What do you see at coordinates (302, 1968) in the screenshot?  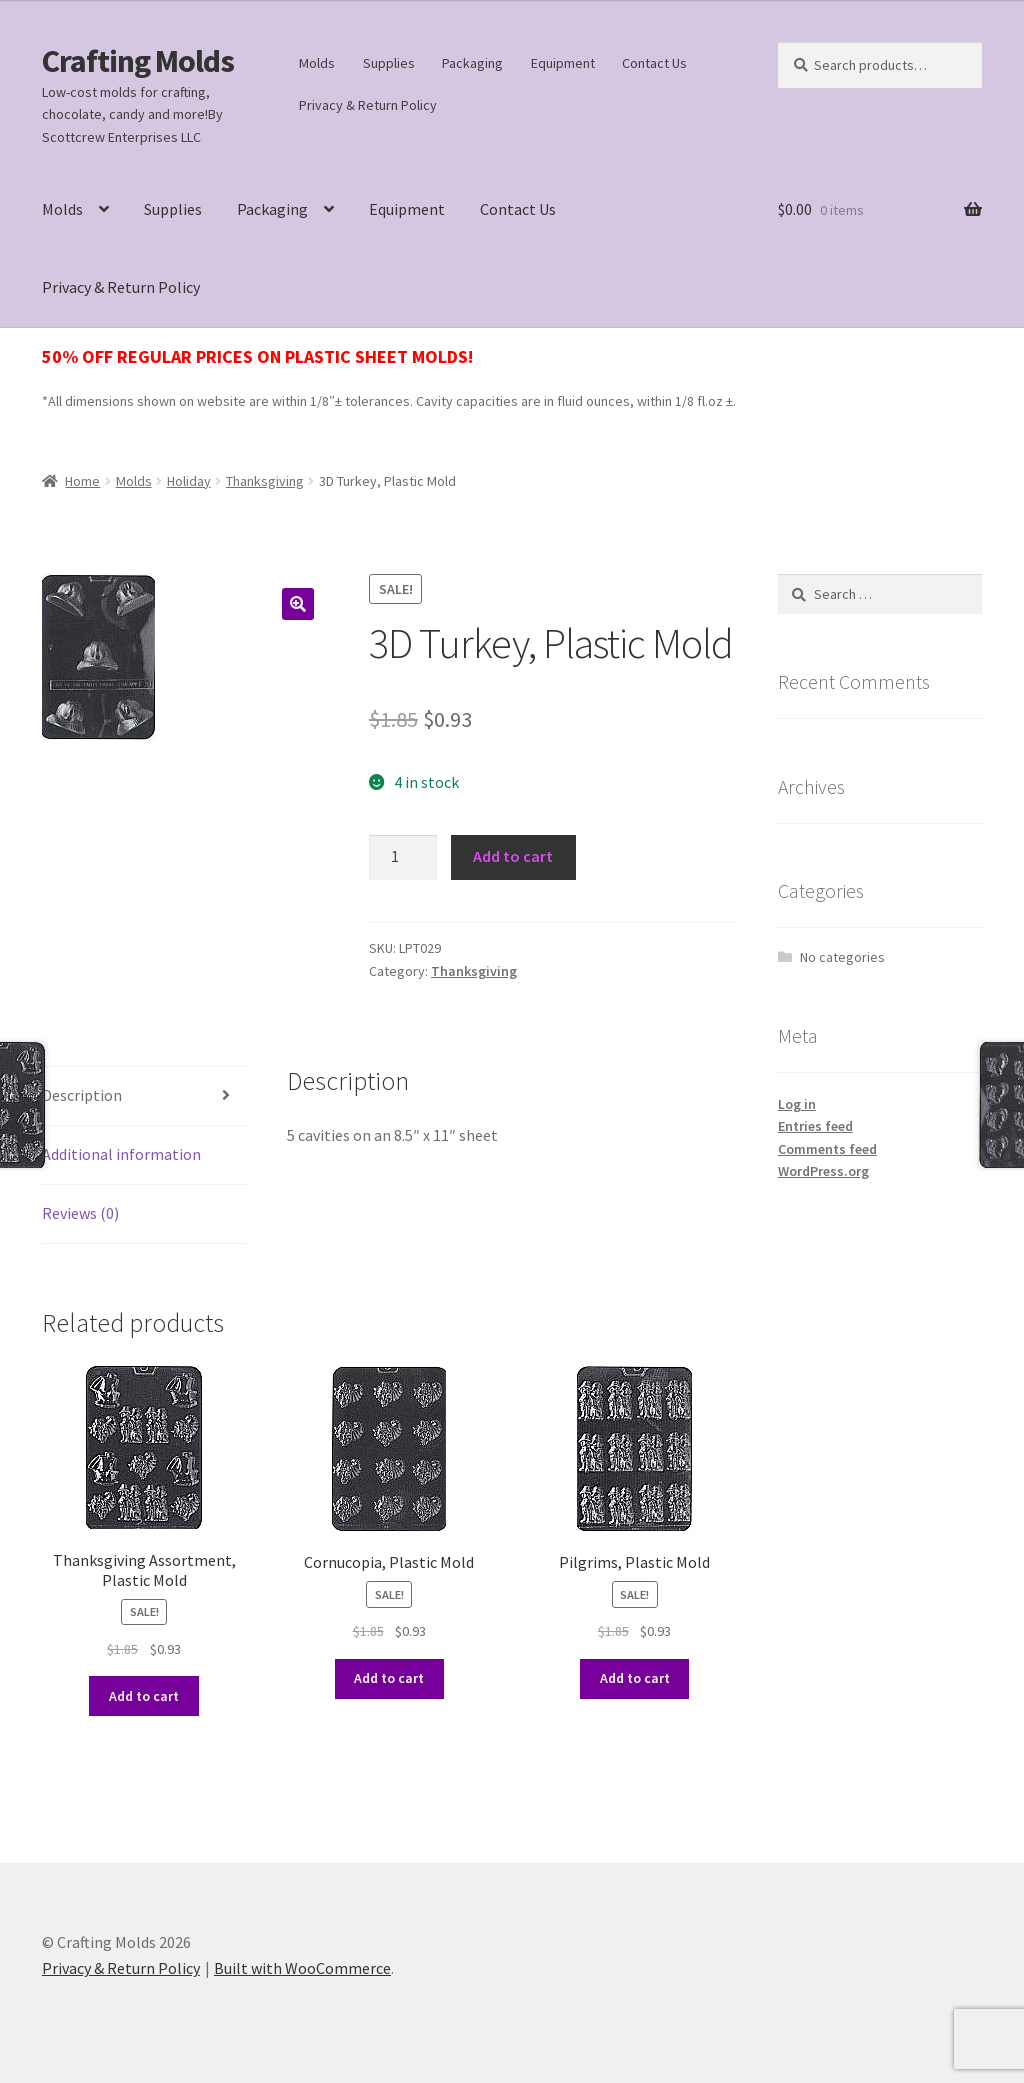 I see `Built with WooCommerce` at bounding box center [302, 1968].